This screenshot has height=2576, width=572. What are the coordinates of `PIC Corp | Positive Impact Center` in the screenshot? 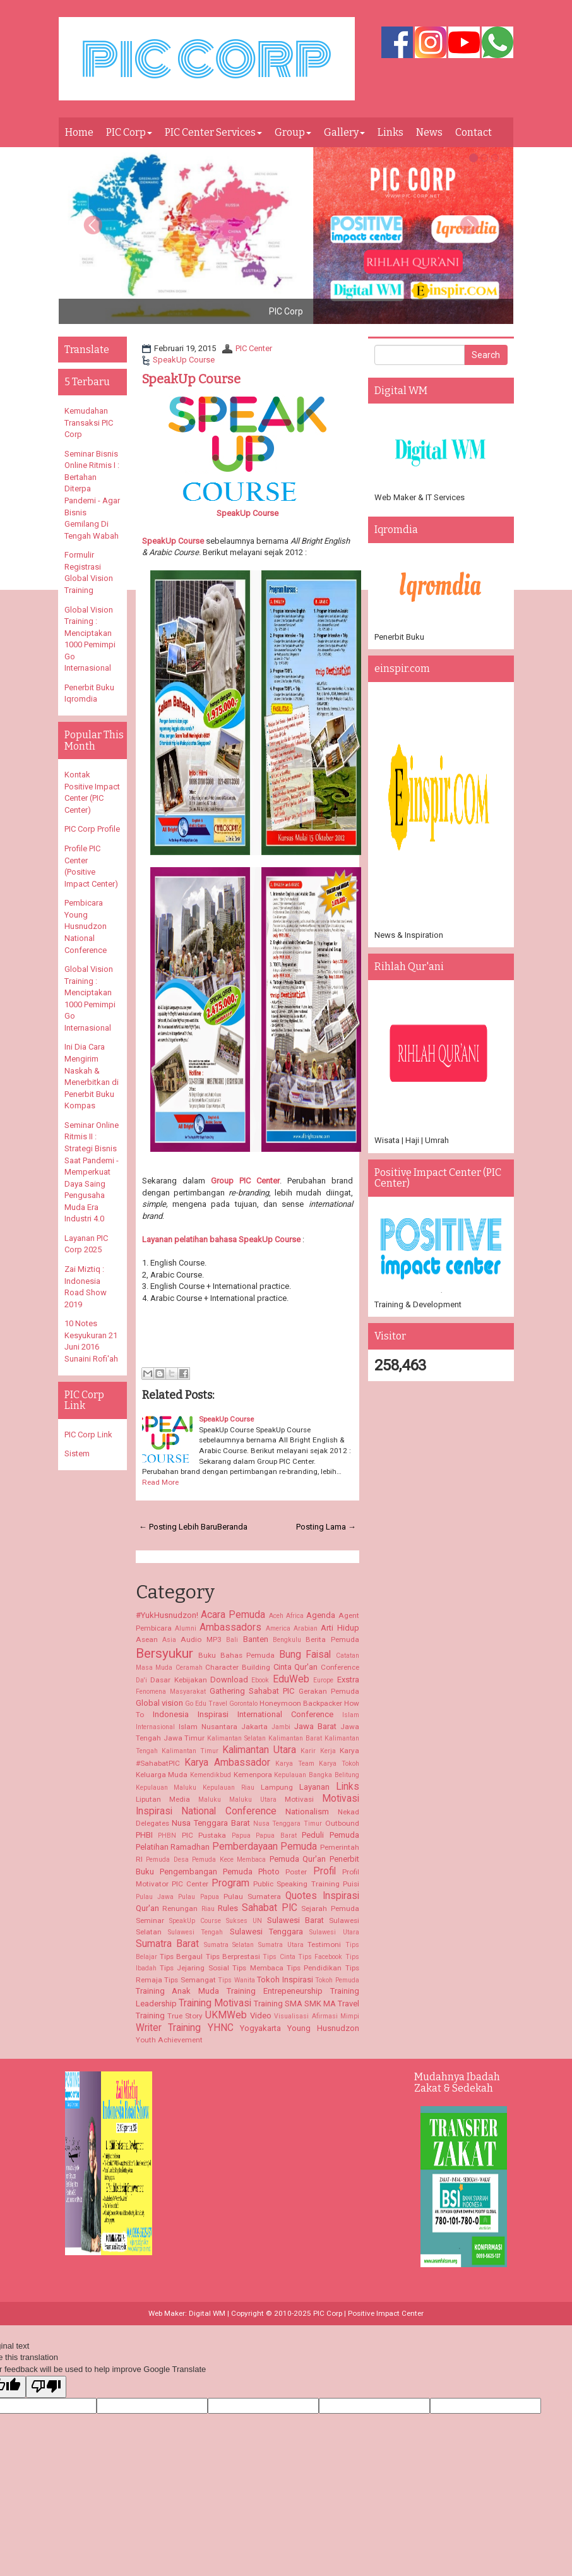 It's located at (368, 2313).